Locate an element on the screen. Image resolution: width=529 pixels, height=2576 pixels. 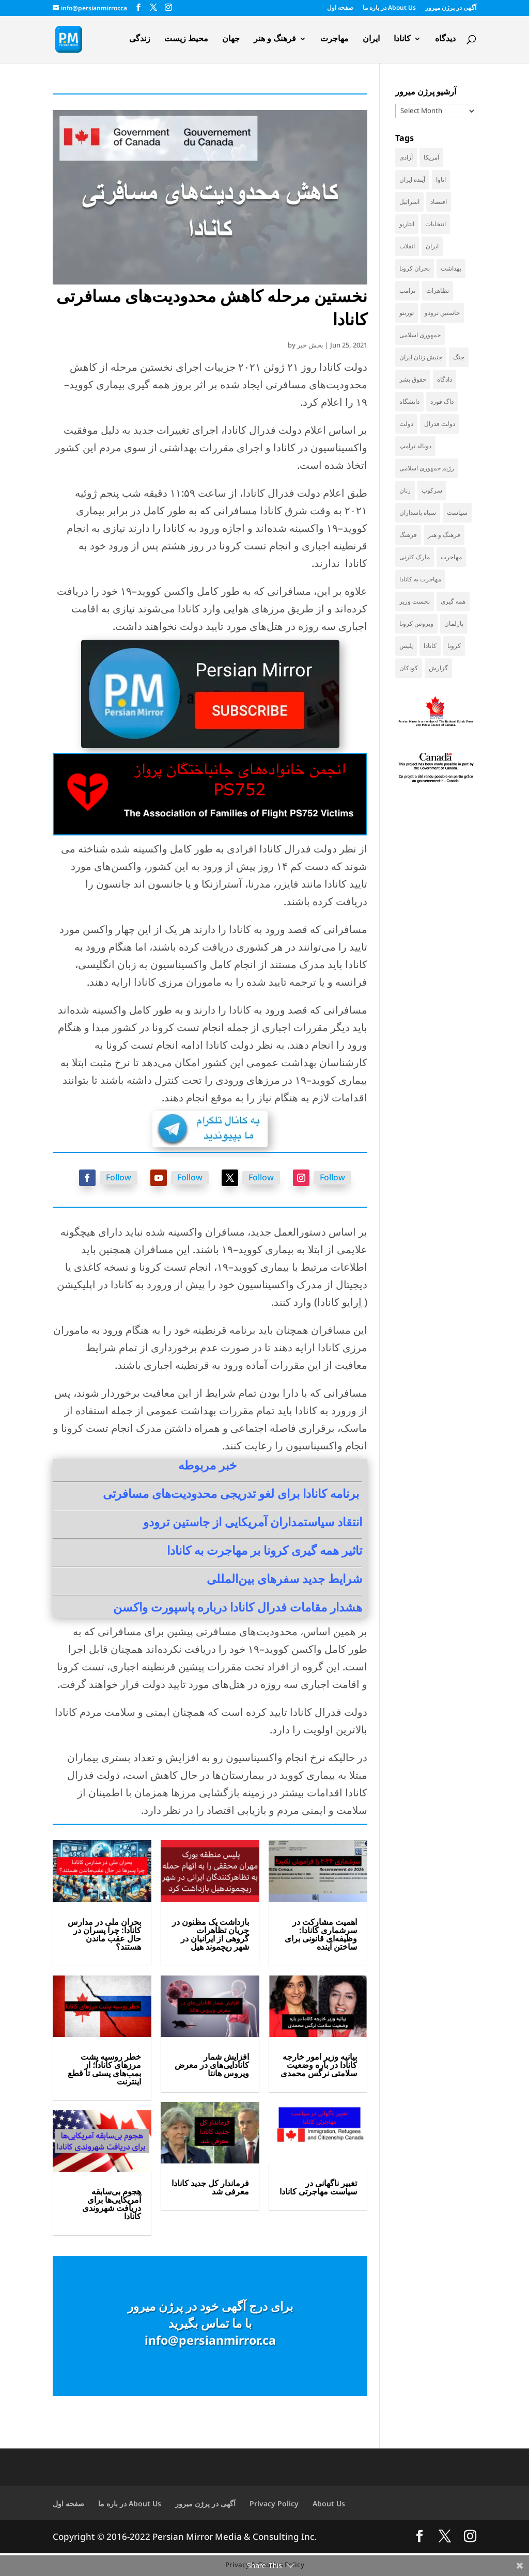
دانشگاه [دانشگاه (37 items)] is located at coordinates (409, 401).